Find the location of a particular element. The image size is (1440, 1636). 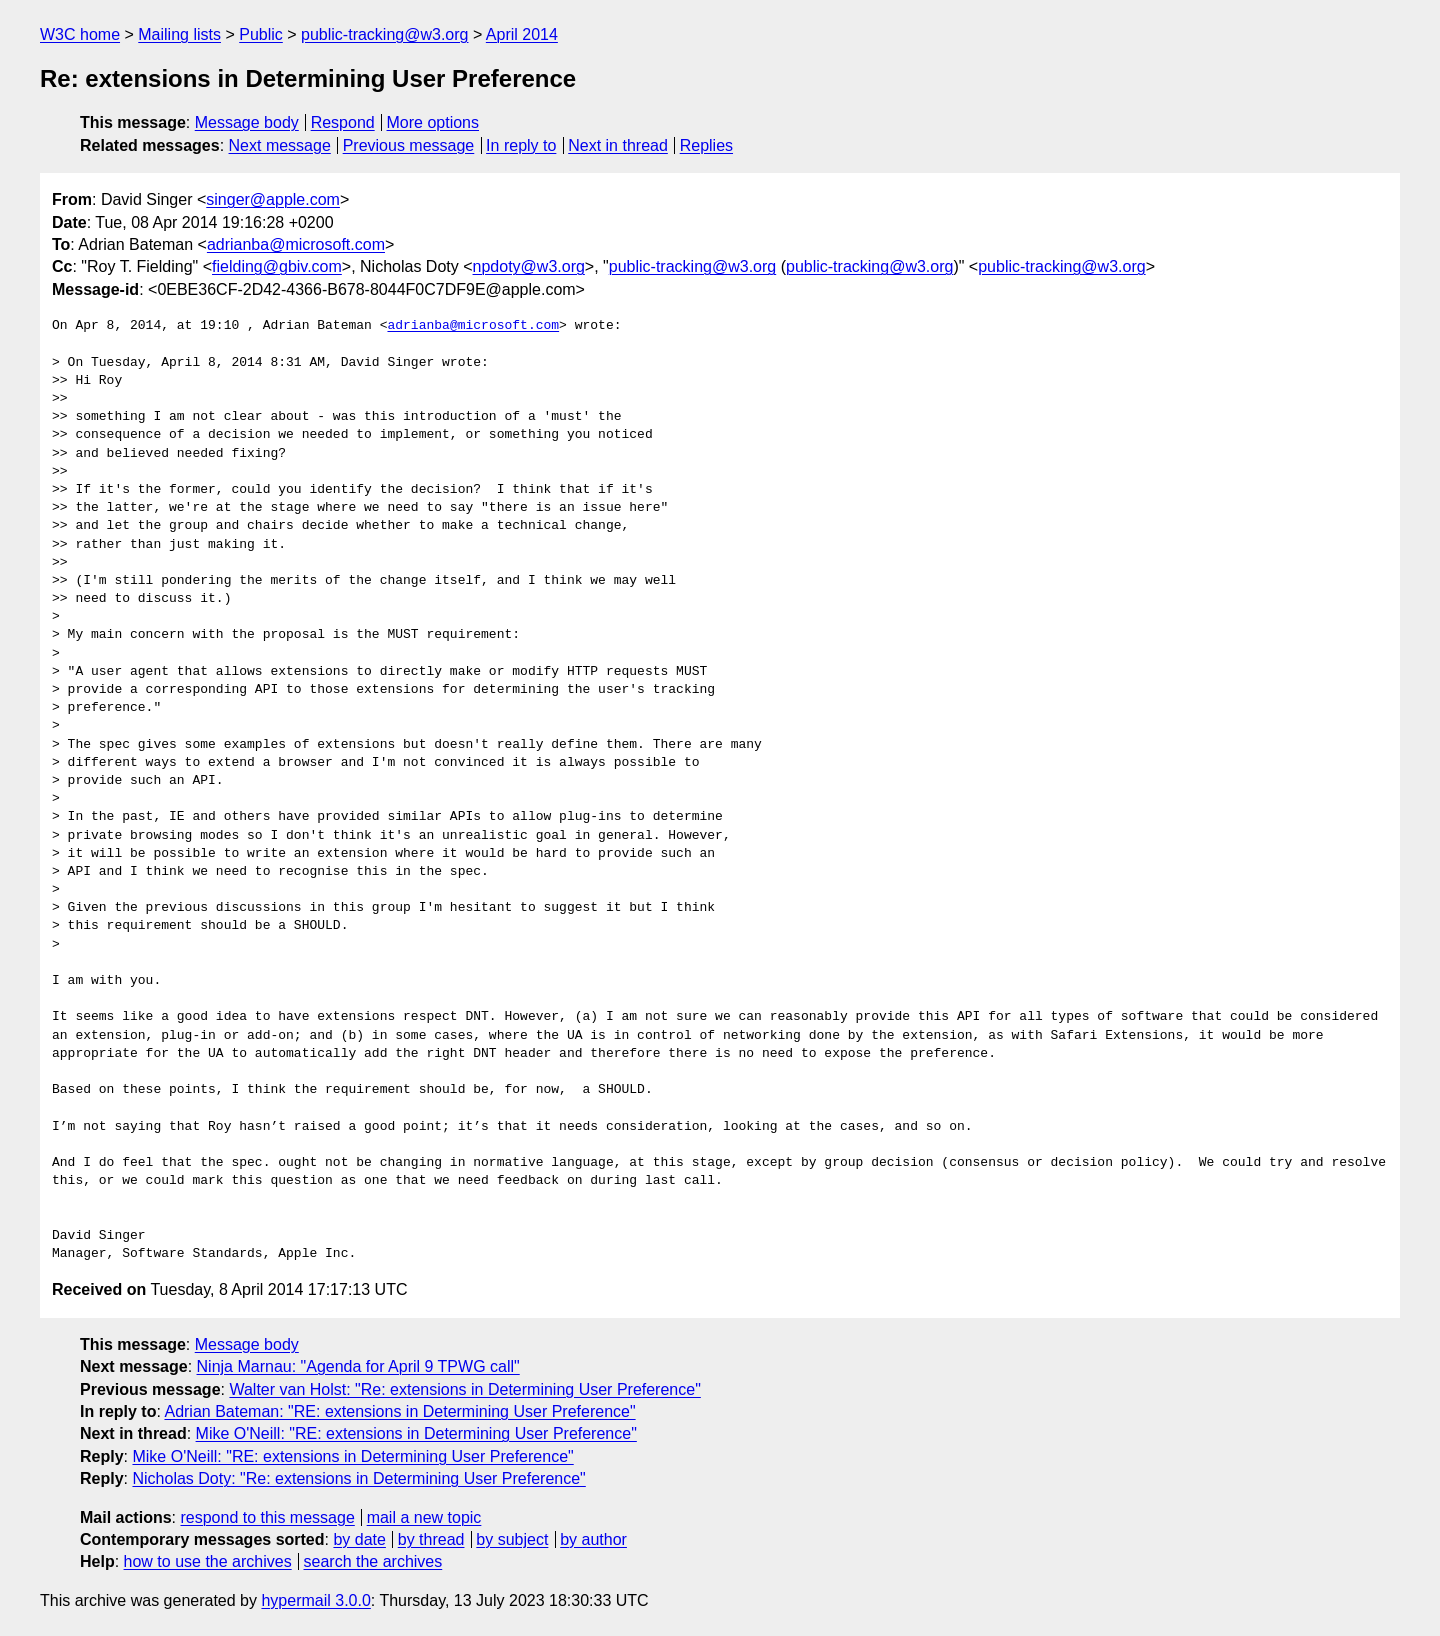

Previous message is located at coordinates (409, 145).